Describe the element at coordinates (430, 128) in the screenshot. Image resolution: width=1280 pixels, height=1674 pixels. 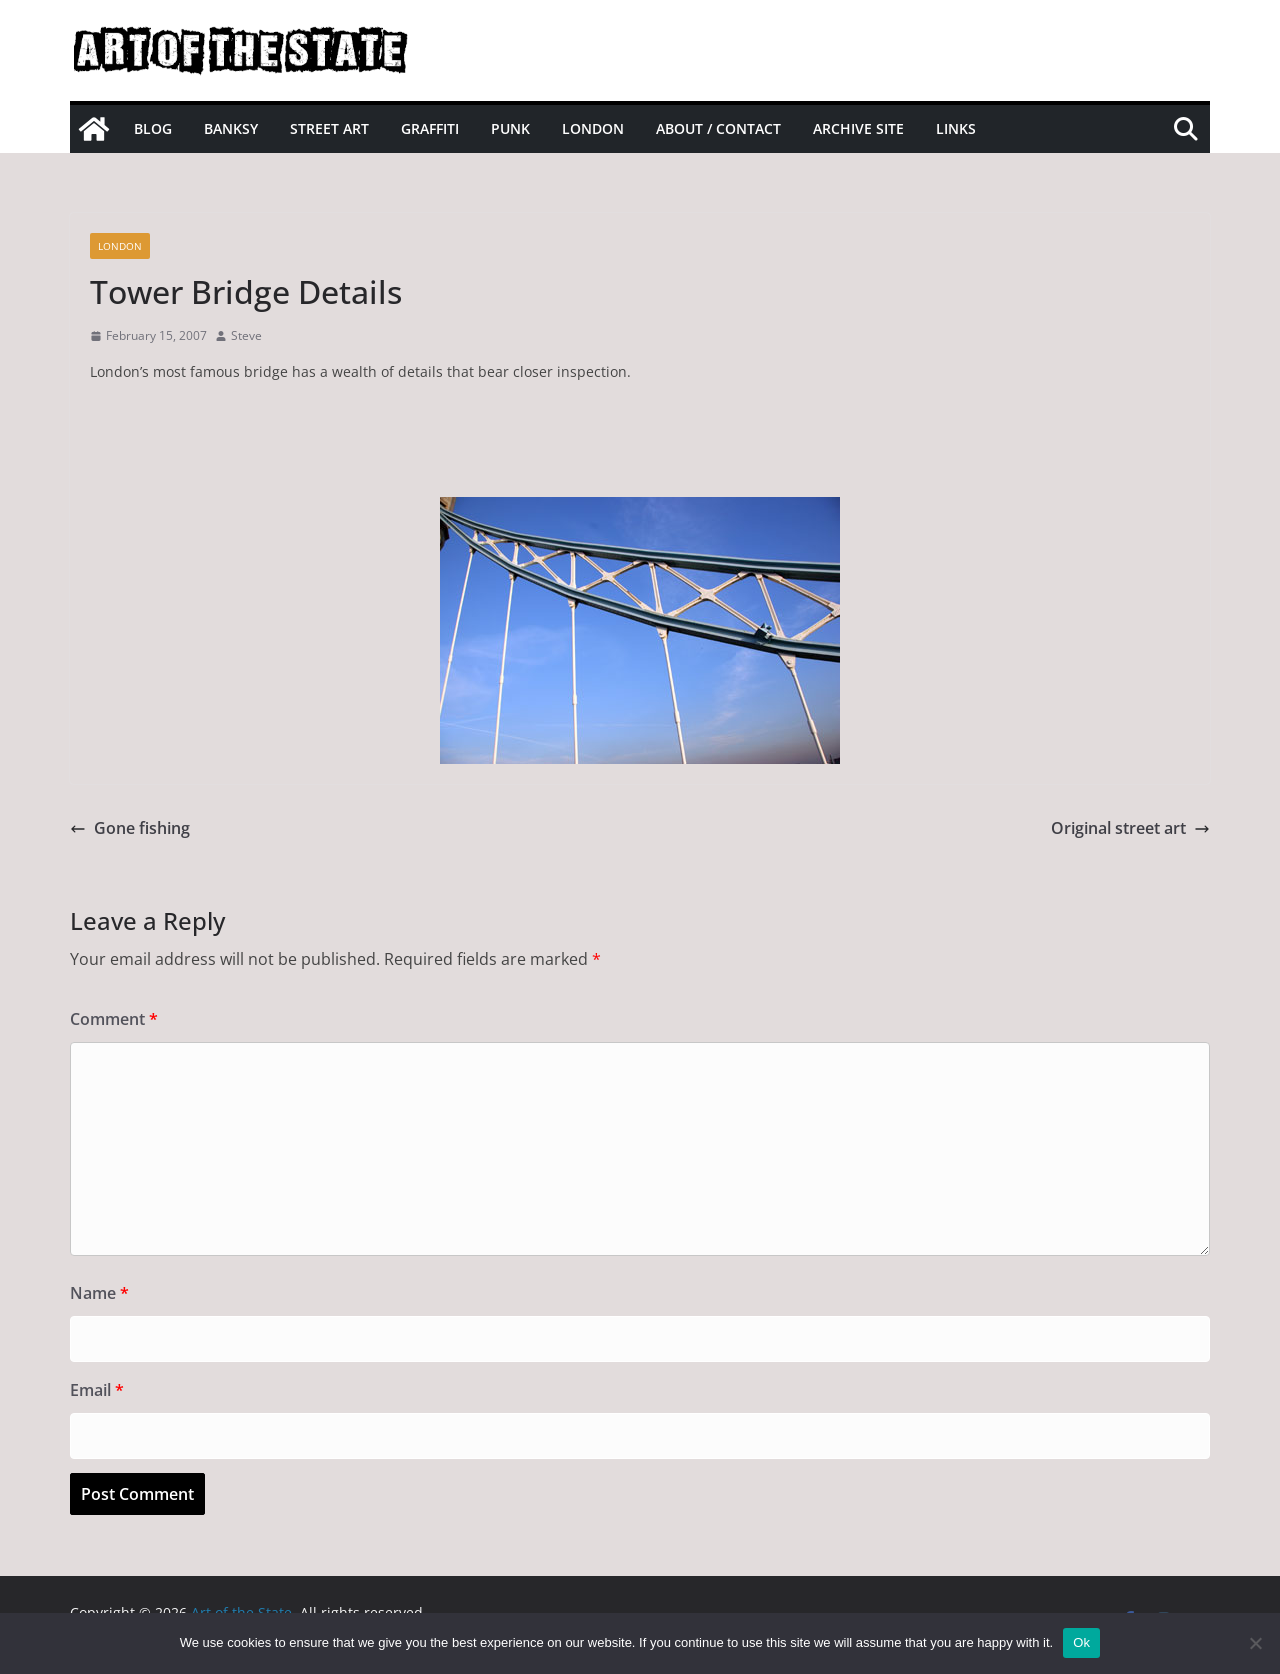
I see `Graffiti` at that location.